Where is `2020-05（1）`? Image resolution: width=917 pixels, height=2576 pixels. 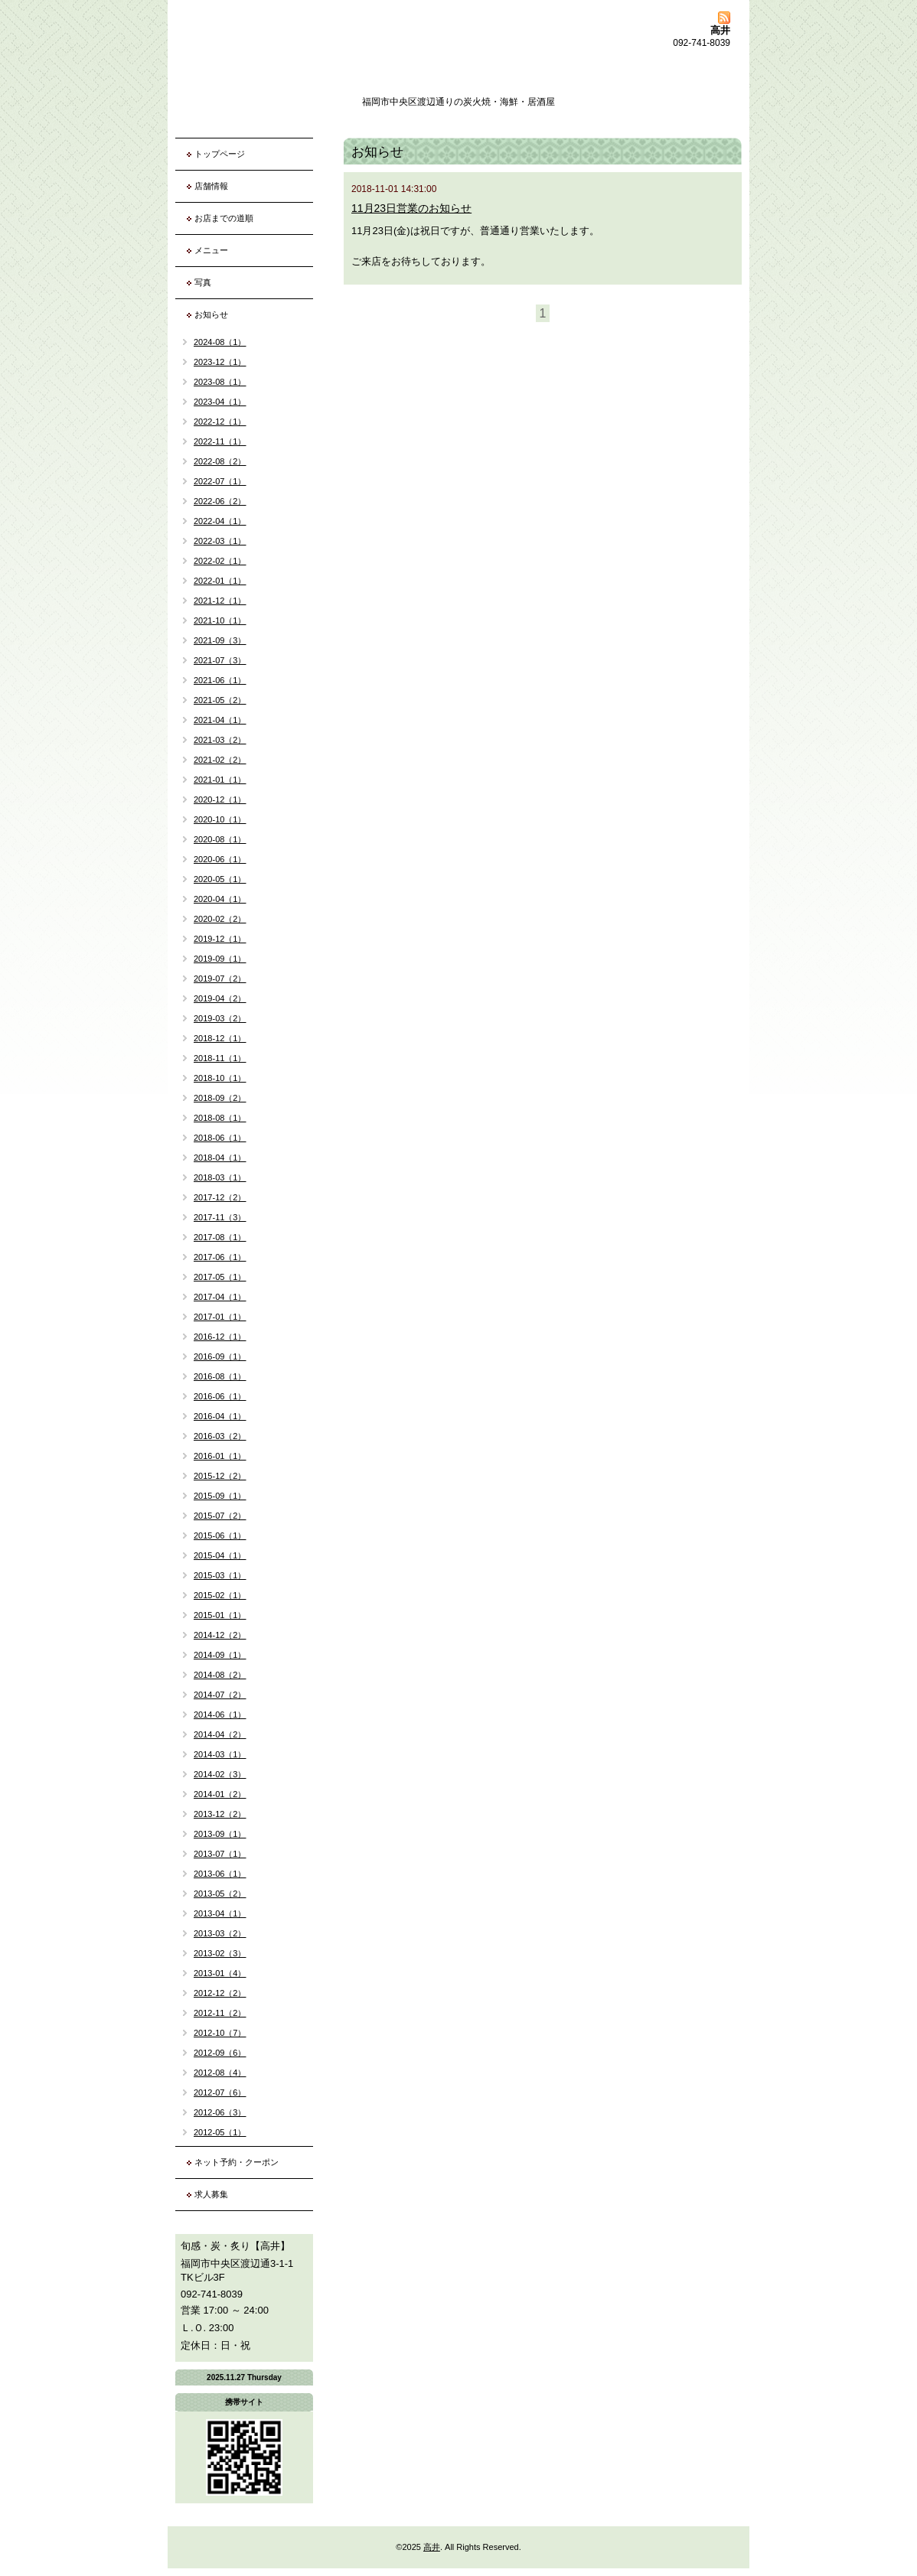 2020-05（1） is located at coordinates (220, 879).